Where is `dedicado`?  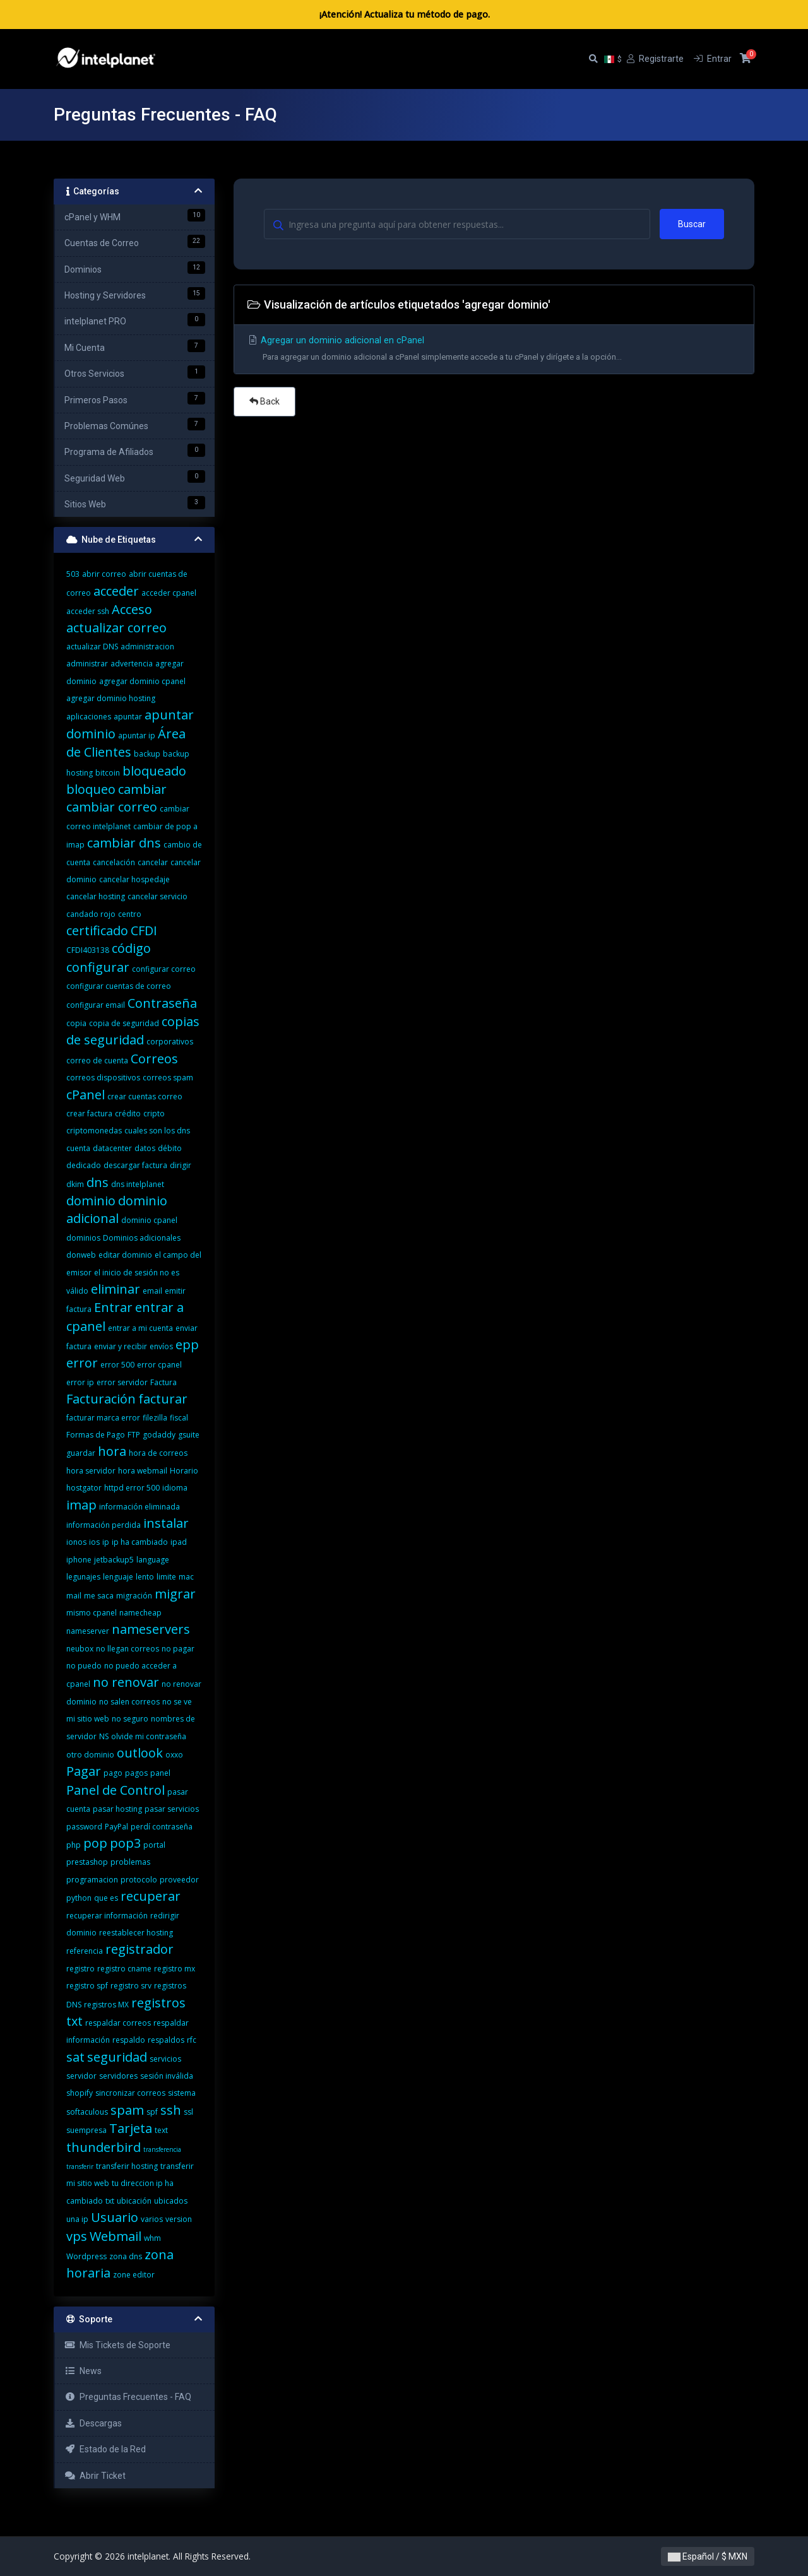 dedicado is located at coordinates (83, 1165).